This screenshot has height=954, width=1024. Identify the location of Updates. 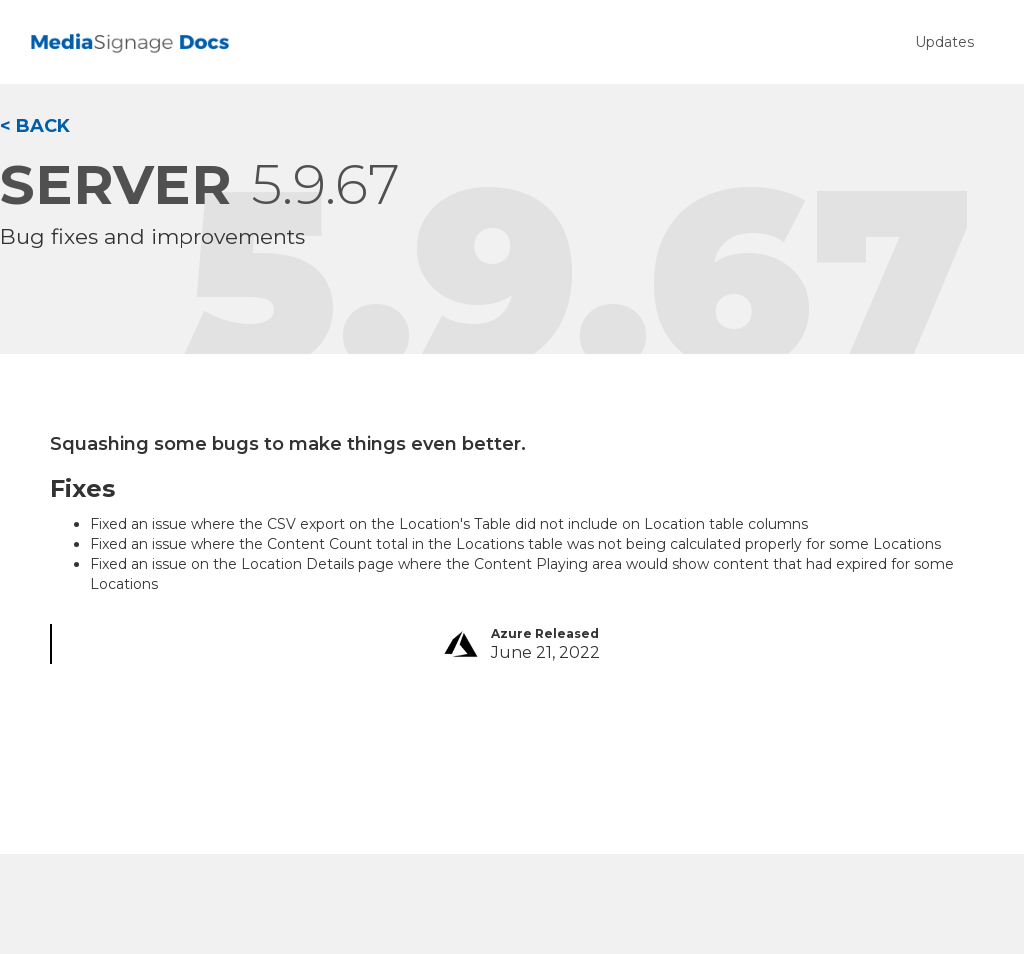
(944, 42).